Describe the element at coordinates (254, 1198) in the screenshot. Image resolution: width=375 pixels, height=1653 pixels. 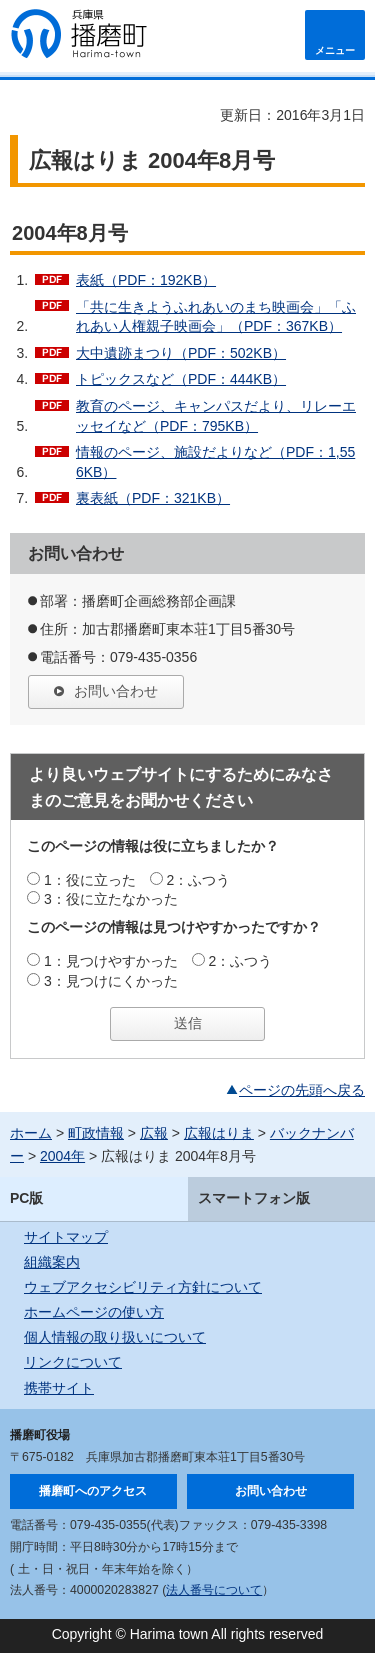
I see `スマートフォン版` at that location.